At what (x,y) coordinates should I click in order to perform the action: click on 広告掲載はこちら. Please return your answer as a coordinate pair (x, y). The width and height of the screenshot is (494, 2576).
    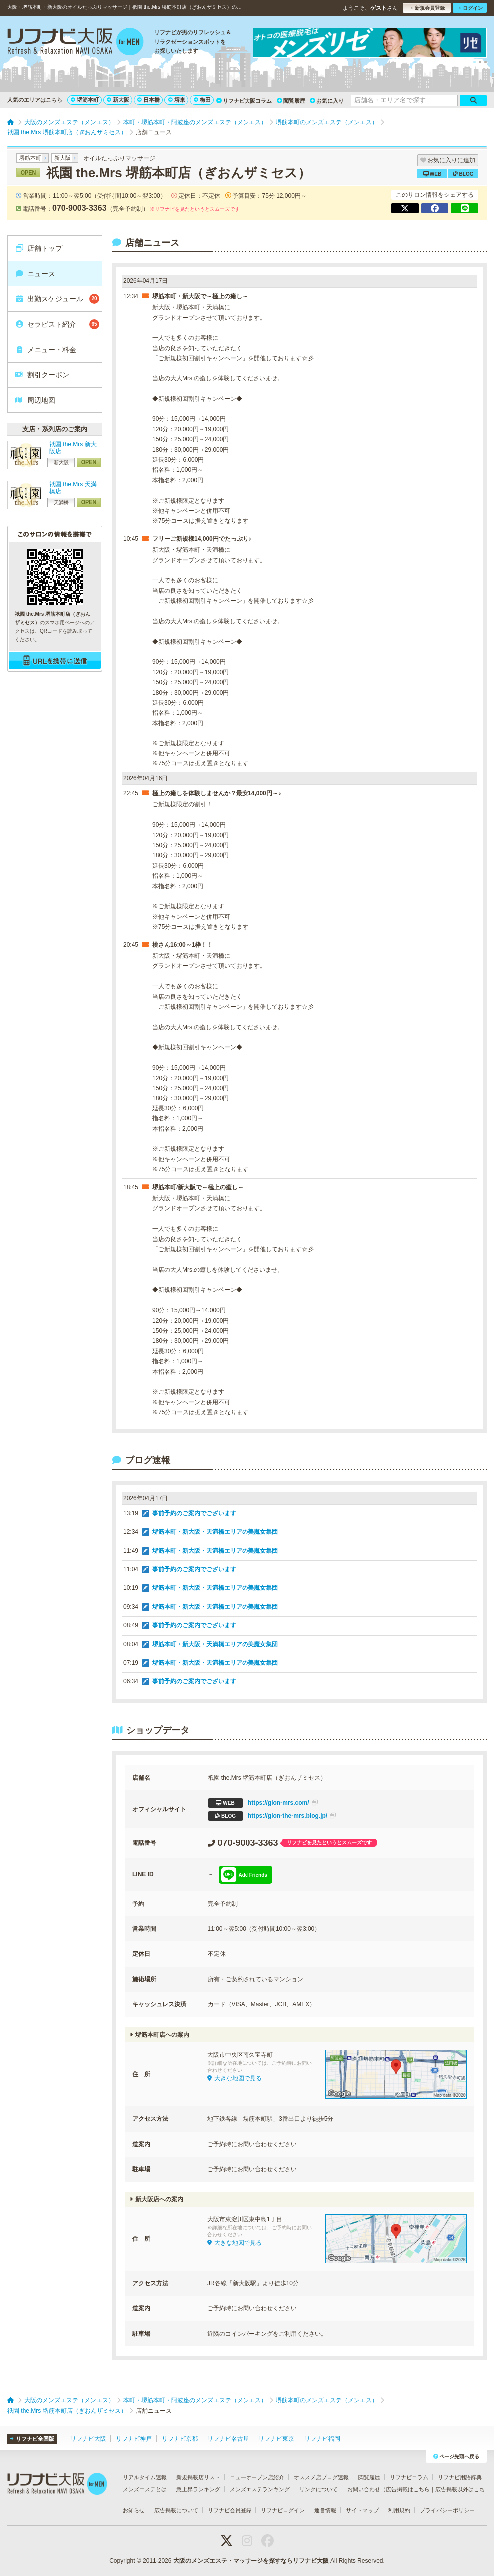
    Looking at the image, I should click on (408, 2489).